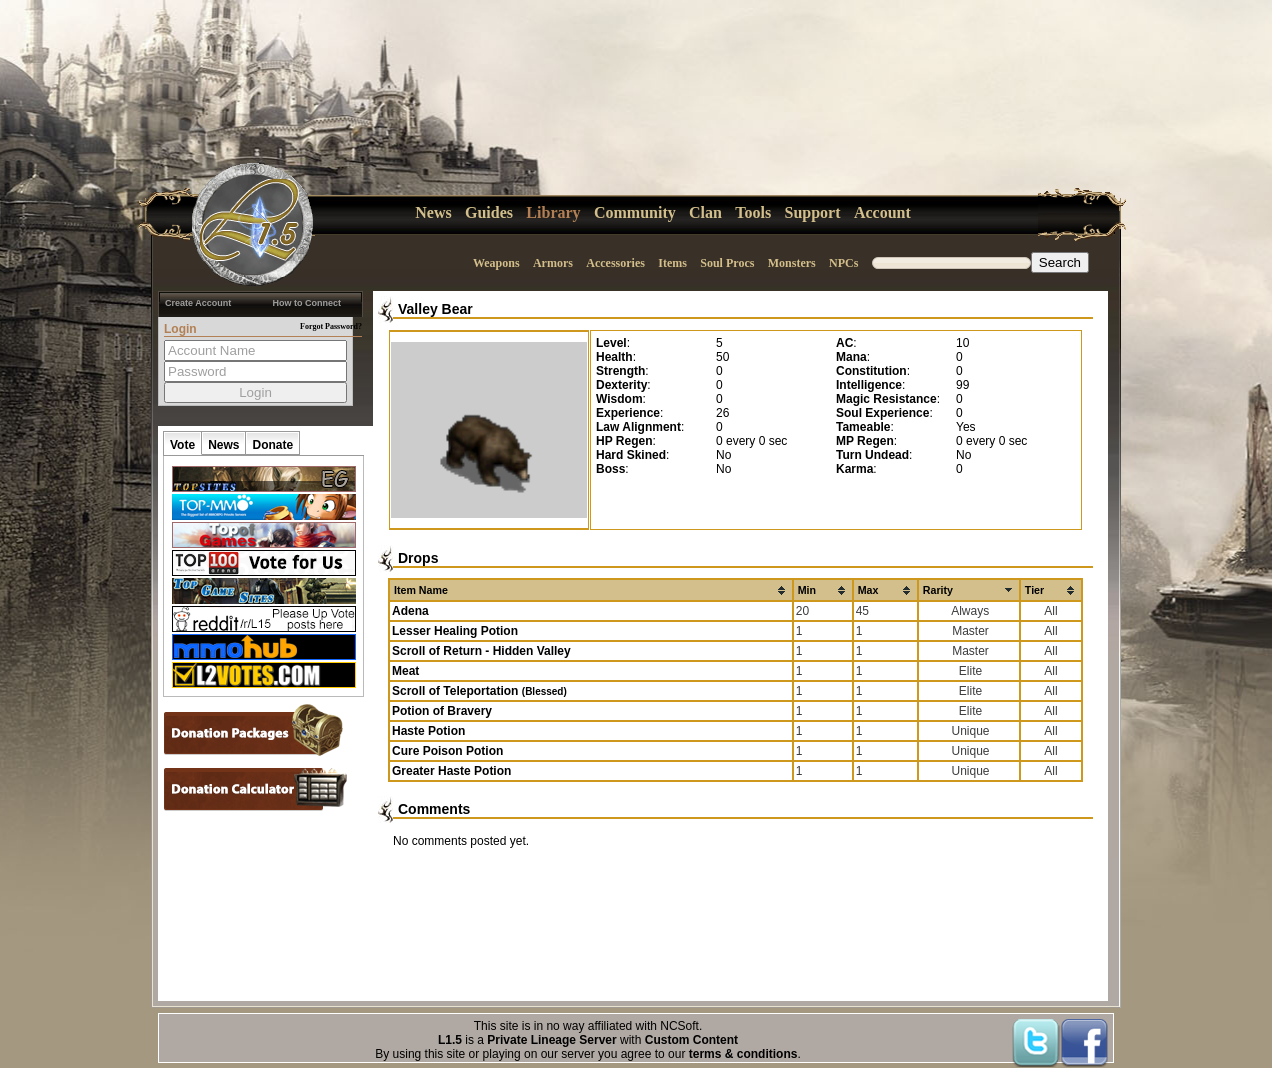 The height and width of the screenshot is (1068, 1272). I want to click on Clan, so click(705, 212).